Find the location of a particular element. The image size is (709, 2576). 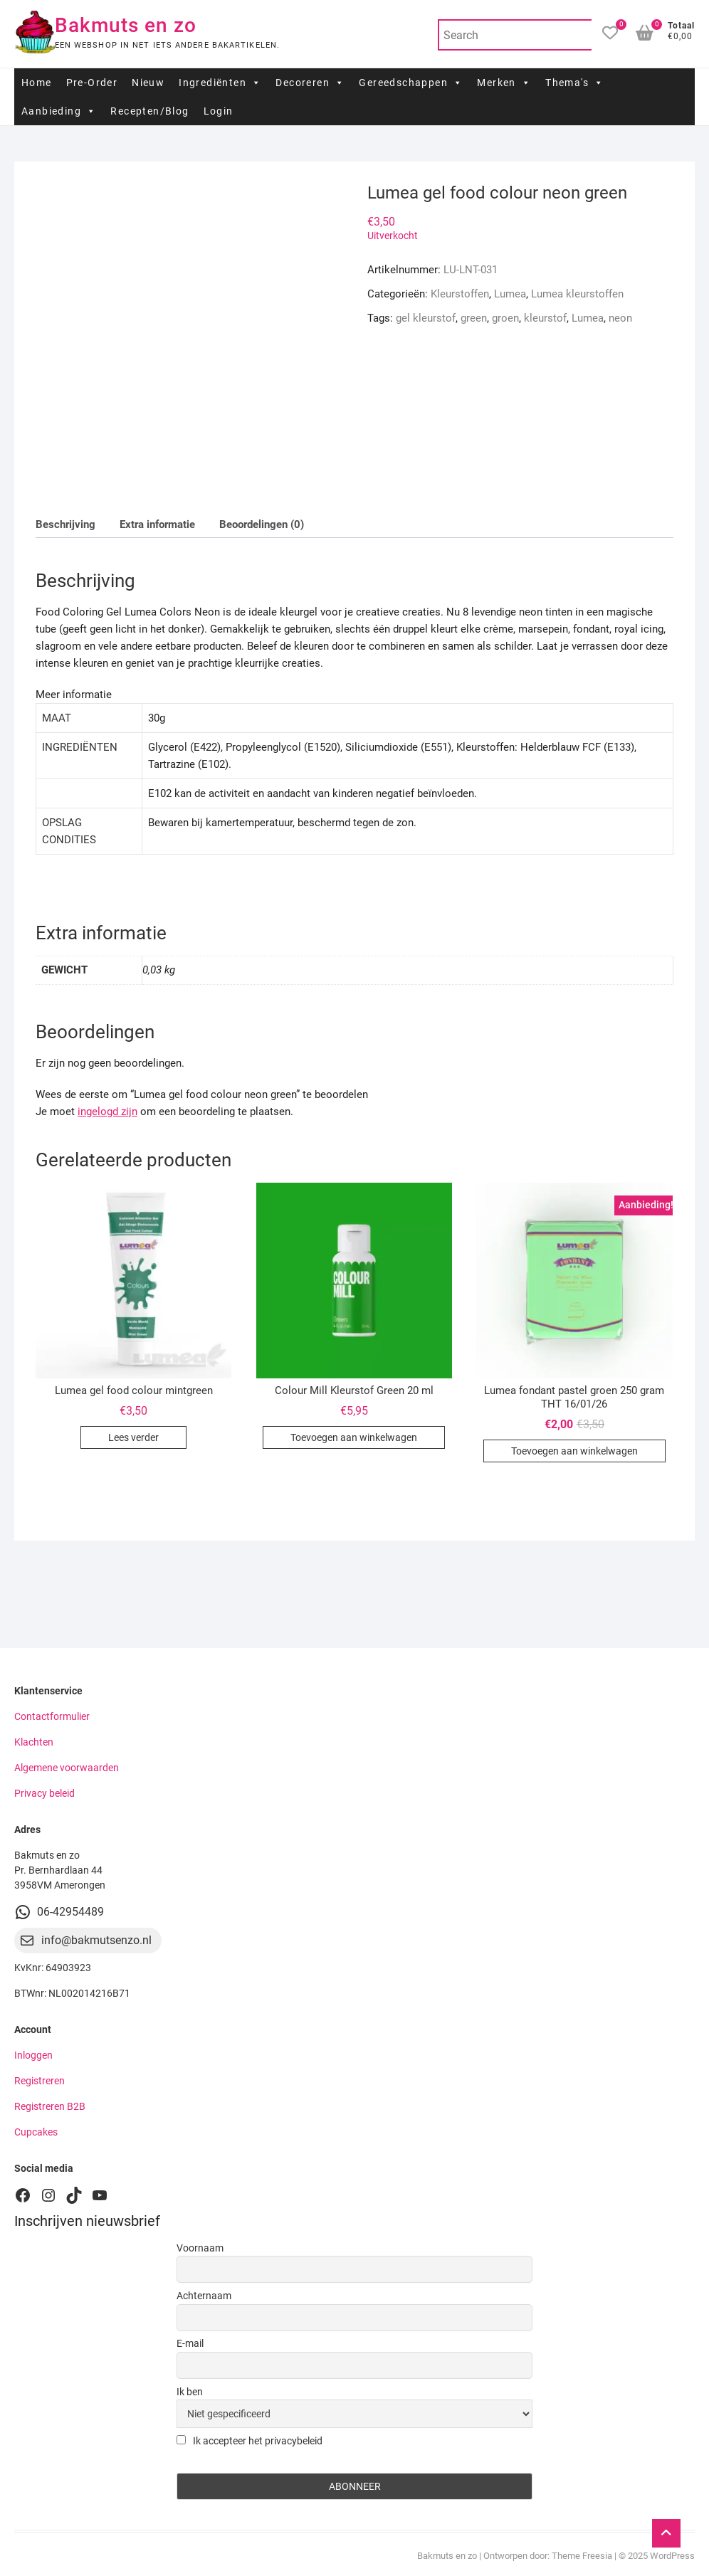

Home is located at coordinates (36, 82).